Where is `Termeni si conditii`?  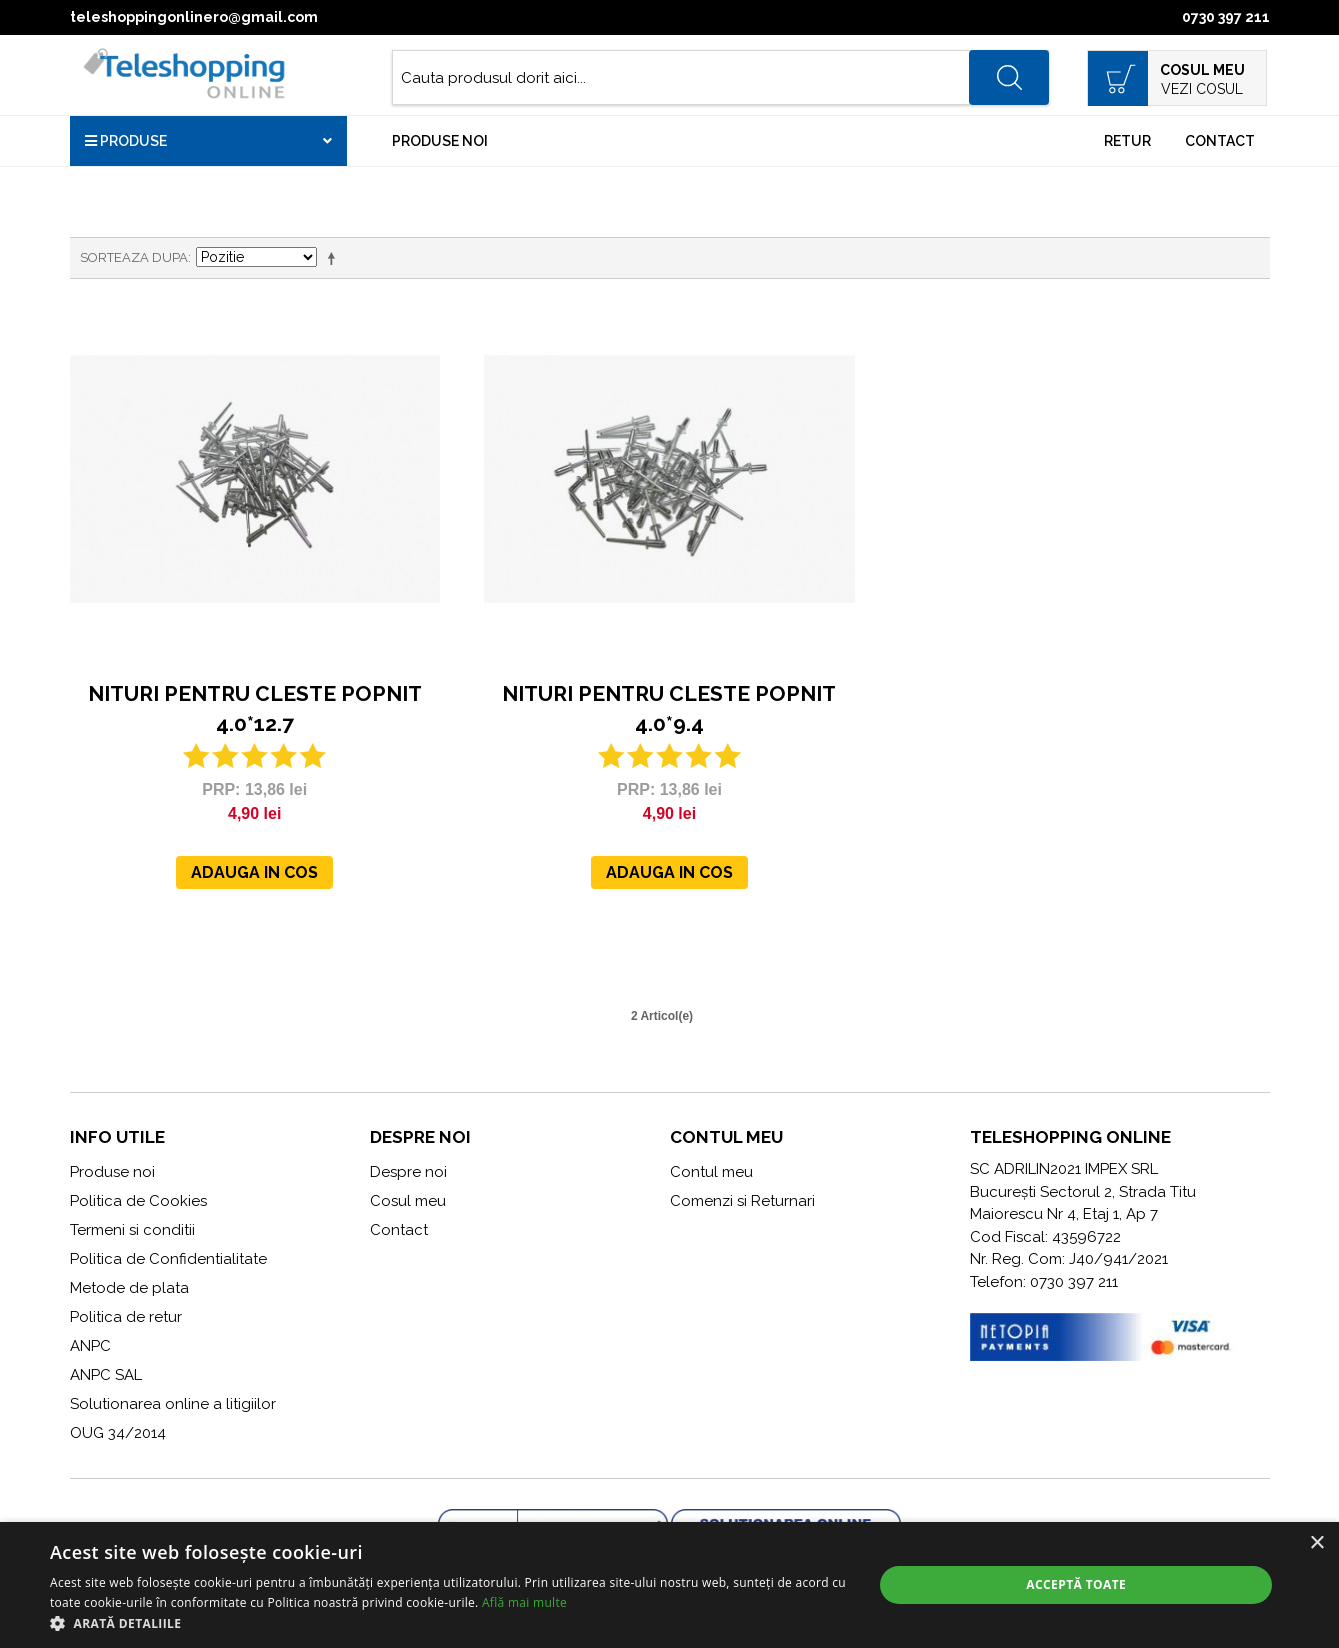 Termeni si conditii is located at coordinates (132, 1230).